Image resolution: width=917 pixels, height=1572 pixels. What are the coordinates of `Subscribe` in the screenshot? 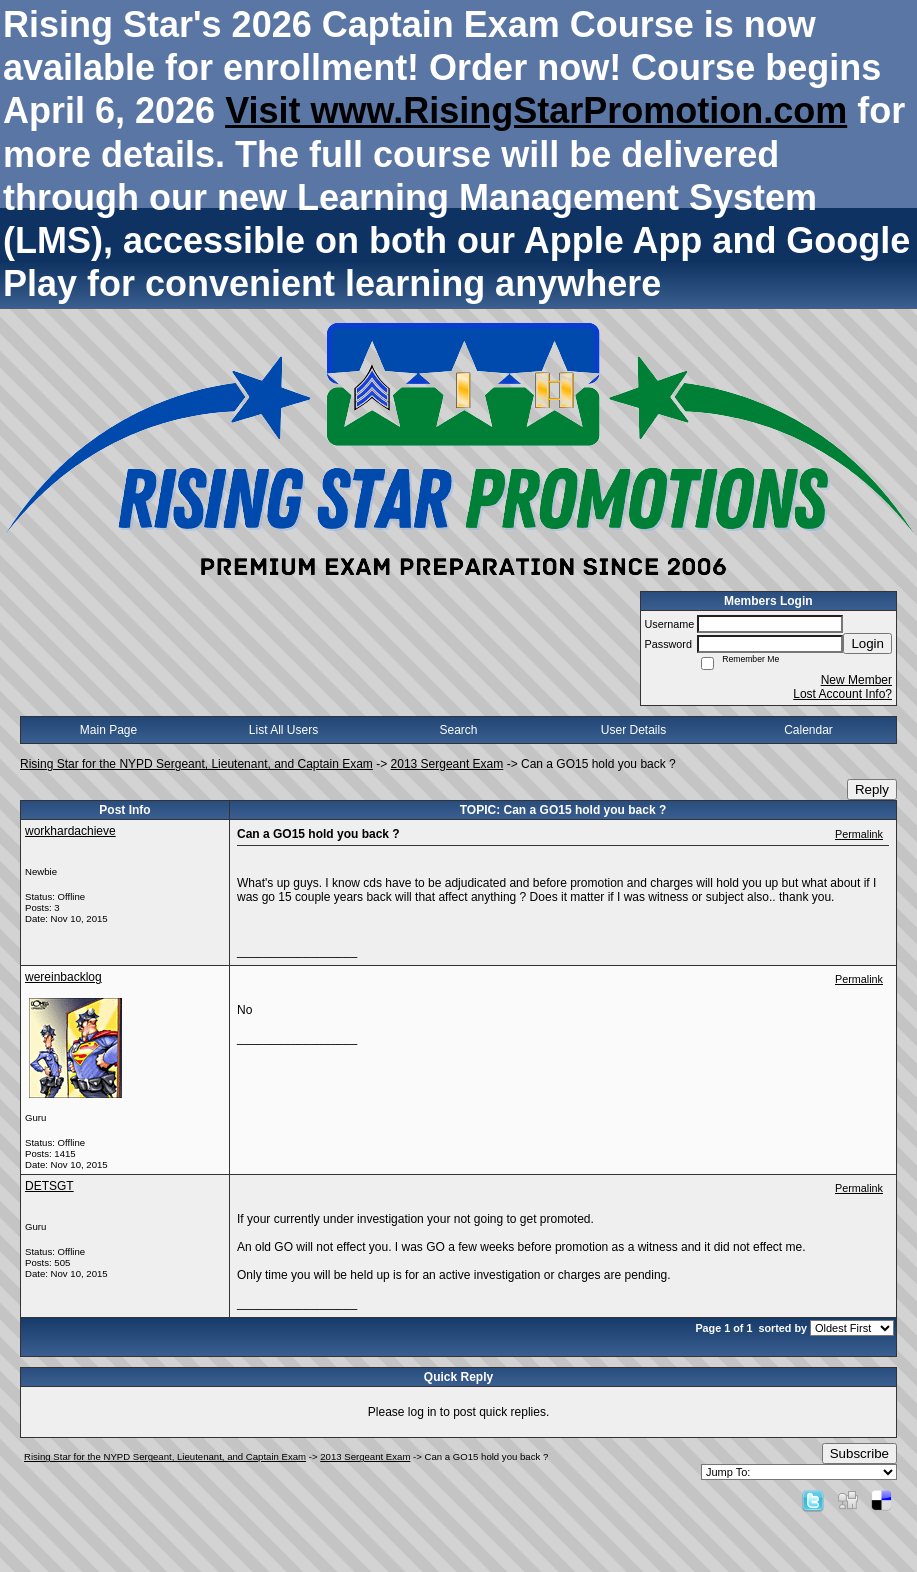 It's located at (859, 1453).